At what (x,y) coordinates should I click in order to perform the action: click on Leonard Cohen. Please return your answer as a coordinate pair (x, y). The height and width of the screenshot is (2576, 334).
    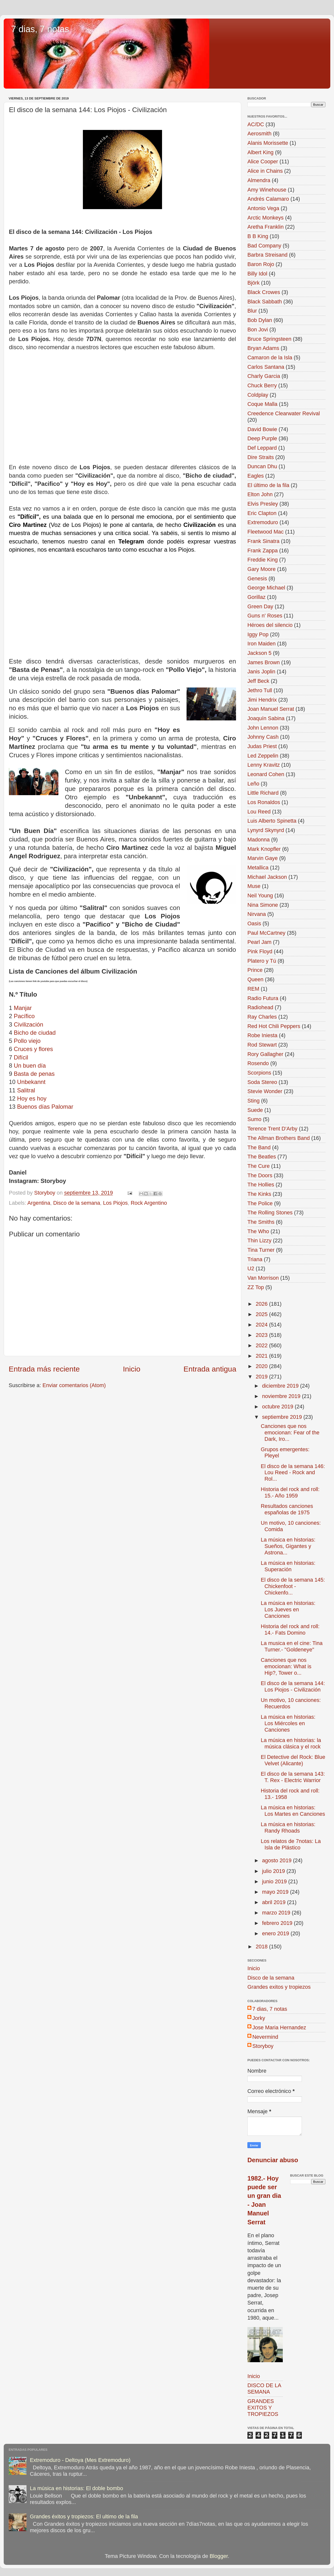
    Looking at the image, I should click on (265, 774).